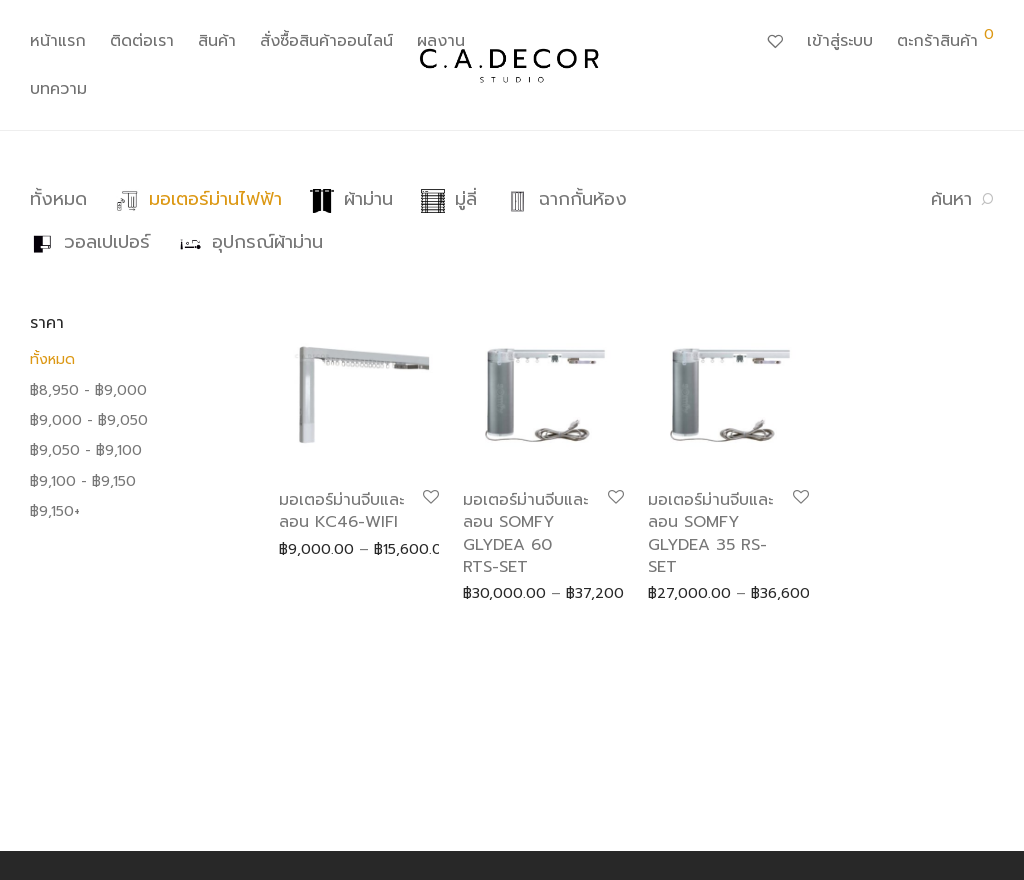  Describe the element at coordinates (58, 199) in the screenshot. I see `ทั้งหมด` at that location.